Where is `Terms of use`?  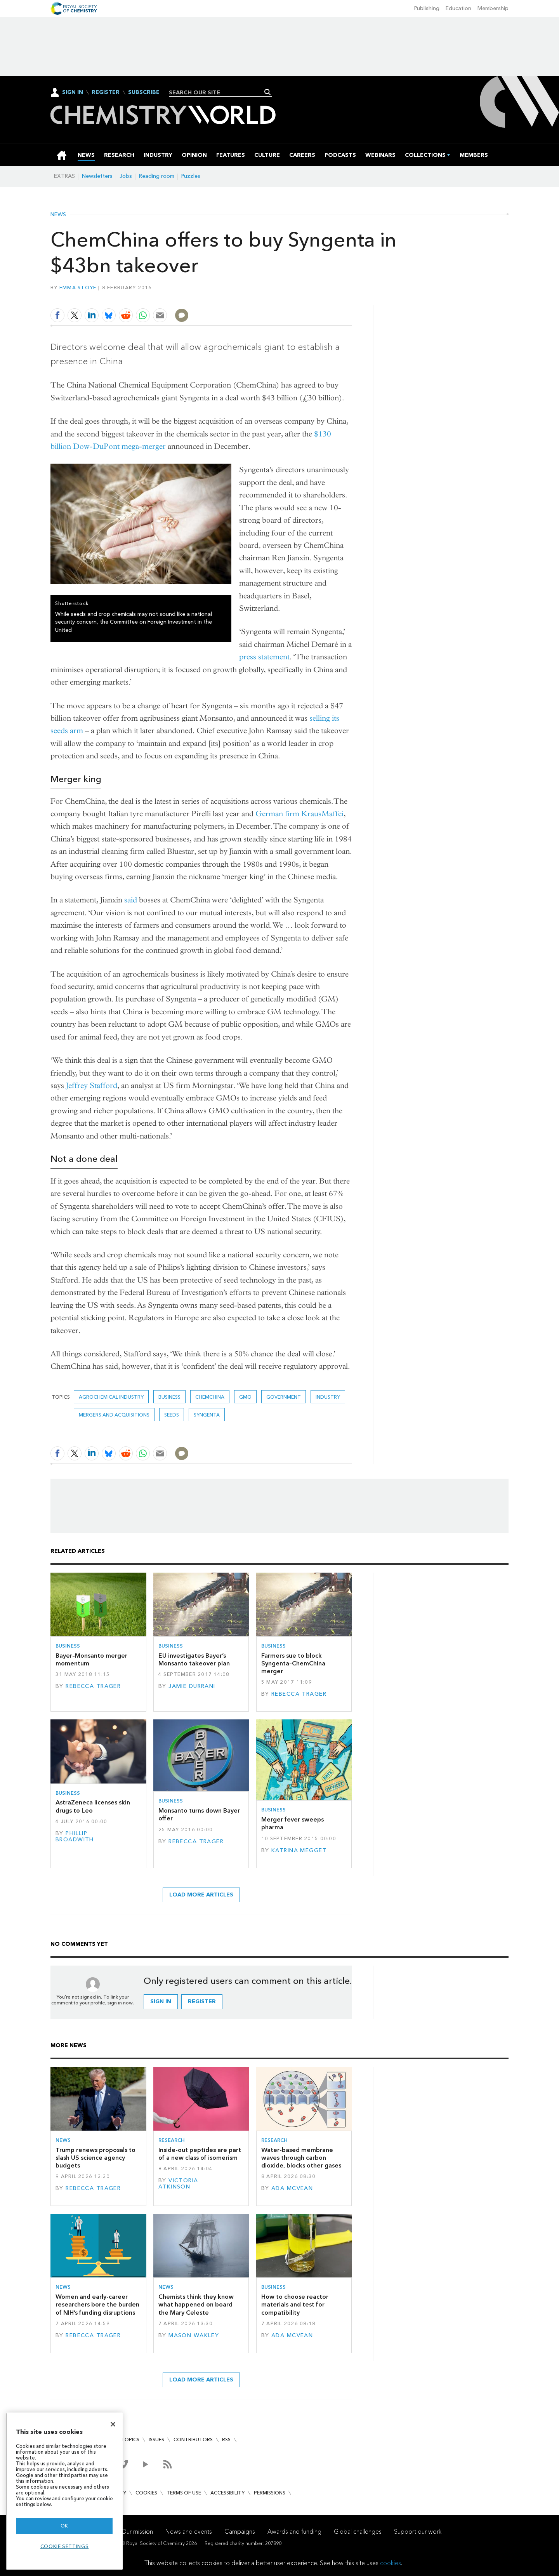
Terms of use is located at coordinates (184, 2493).